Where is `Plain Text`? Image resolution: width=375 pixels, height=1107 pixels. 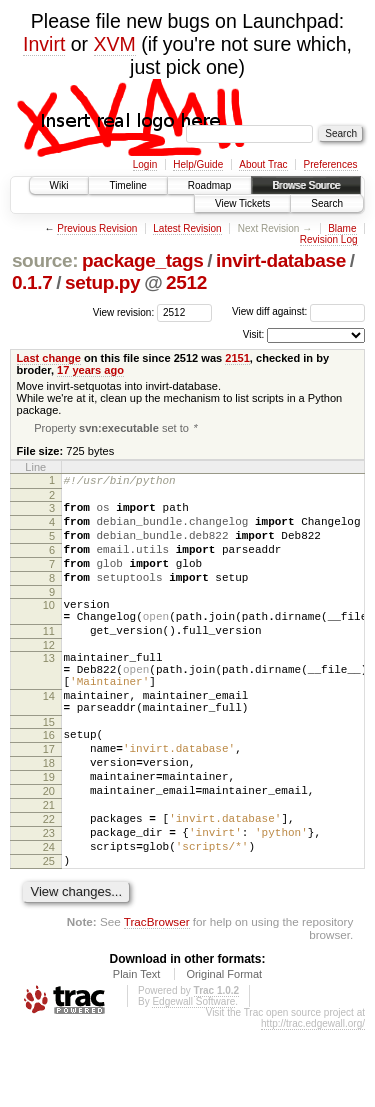
Plain Text is located at coordinates (137, 1051).